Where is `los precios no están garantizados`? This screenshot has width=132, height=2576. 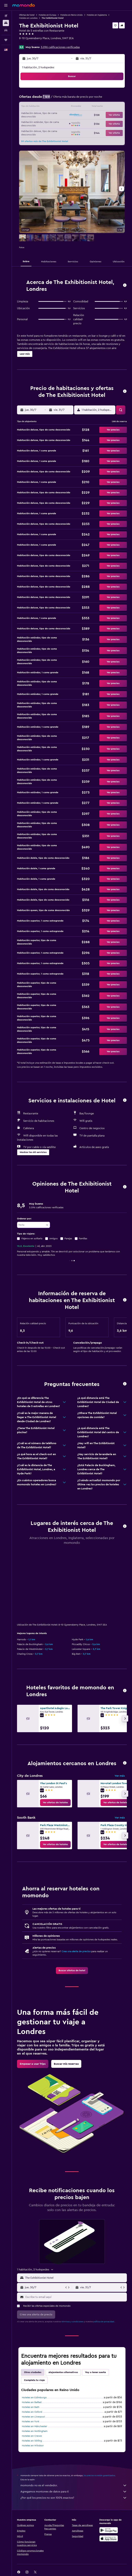
los precios no están garantizados is located at coordinates (99, 2475).